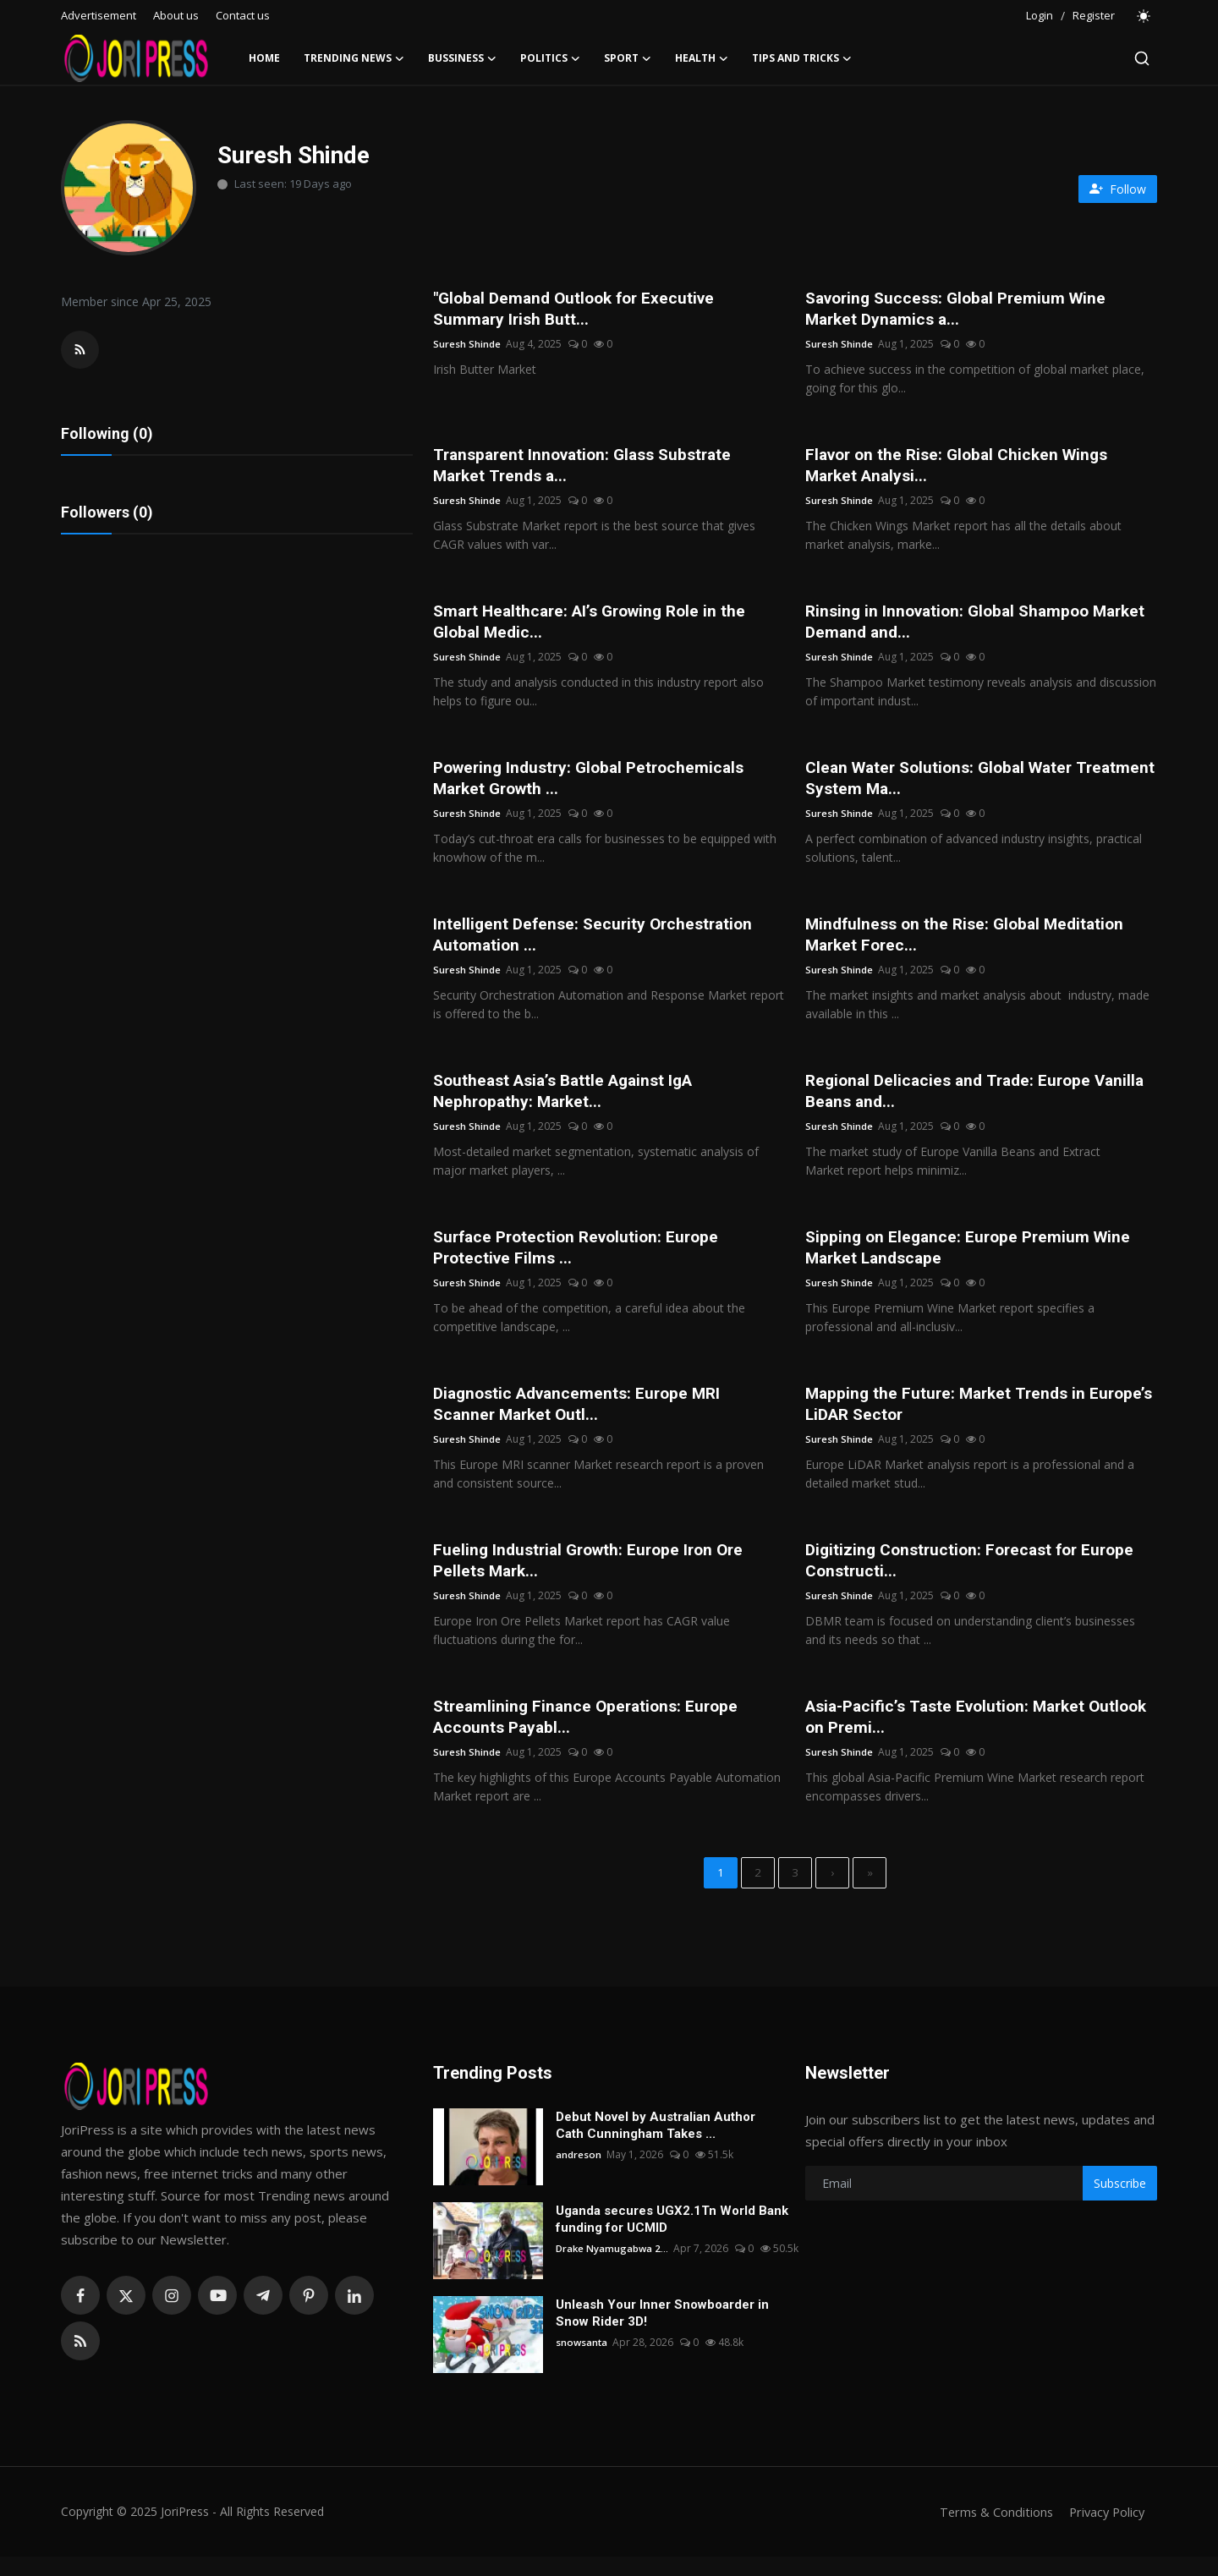 Image resolution: width=1218 pixels, height=2576 pixels. What do you see at coordinates (970, 942) in the screenshot?
I see `Mindfulness on the Rise: Global Meditation Market Forec...` at bounding box center [970, 942].